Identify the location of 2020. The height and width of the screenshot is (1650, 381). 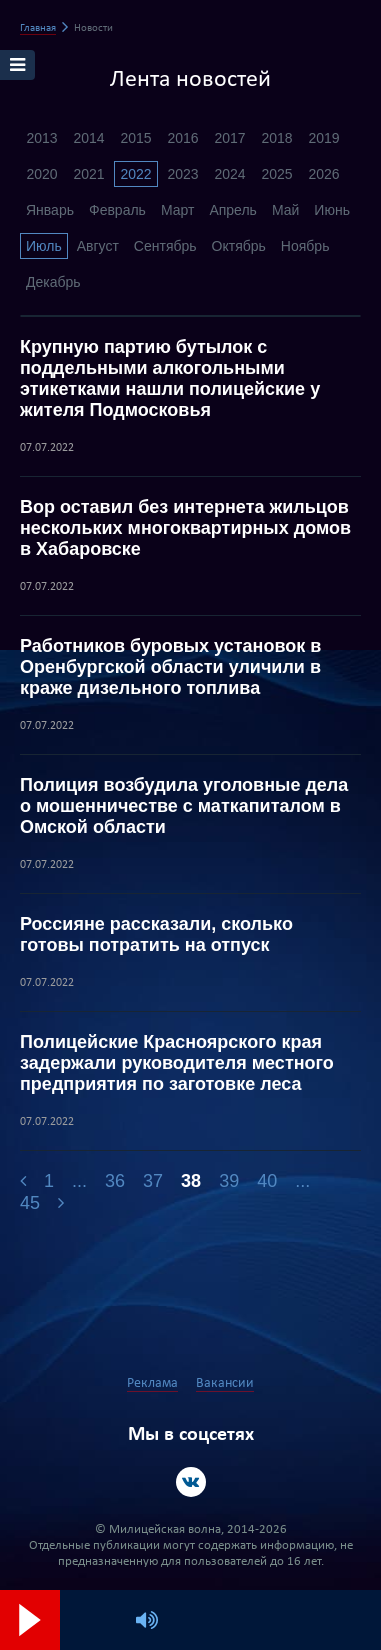
(41, 174).